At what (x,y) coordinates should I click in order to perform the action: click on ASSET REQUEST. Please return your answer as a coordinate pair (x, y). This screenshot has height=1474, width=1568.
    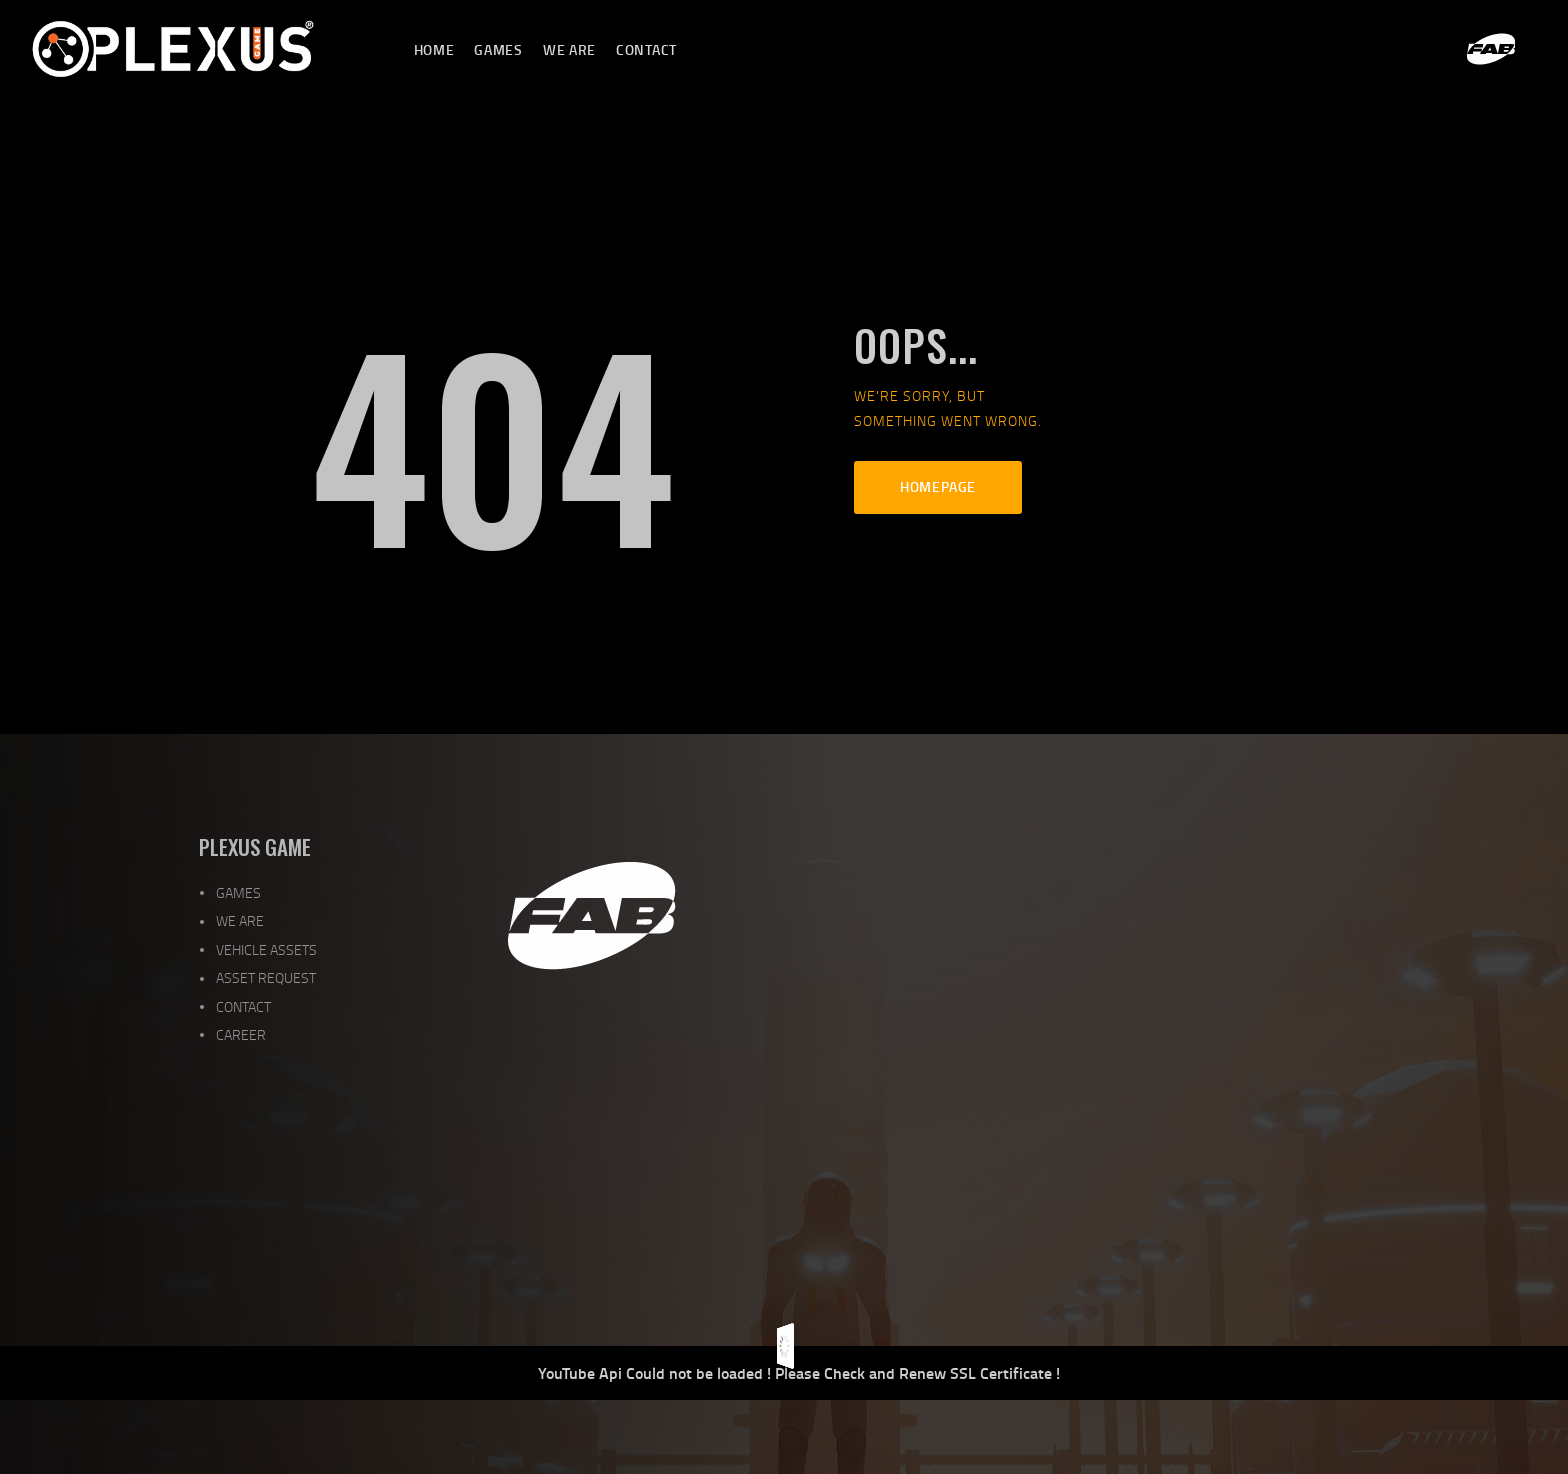
    Looking at the image, I should click on (266, 977).